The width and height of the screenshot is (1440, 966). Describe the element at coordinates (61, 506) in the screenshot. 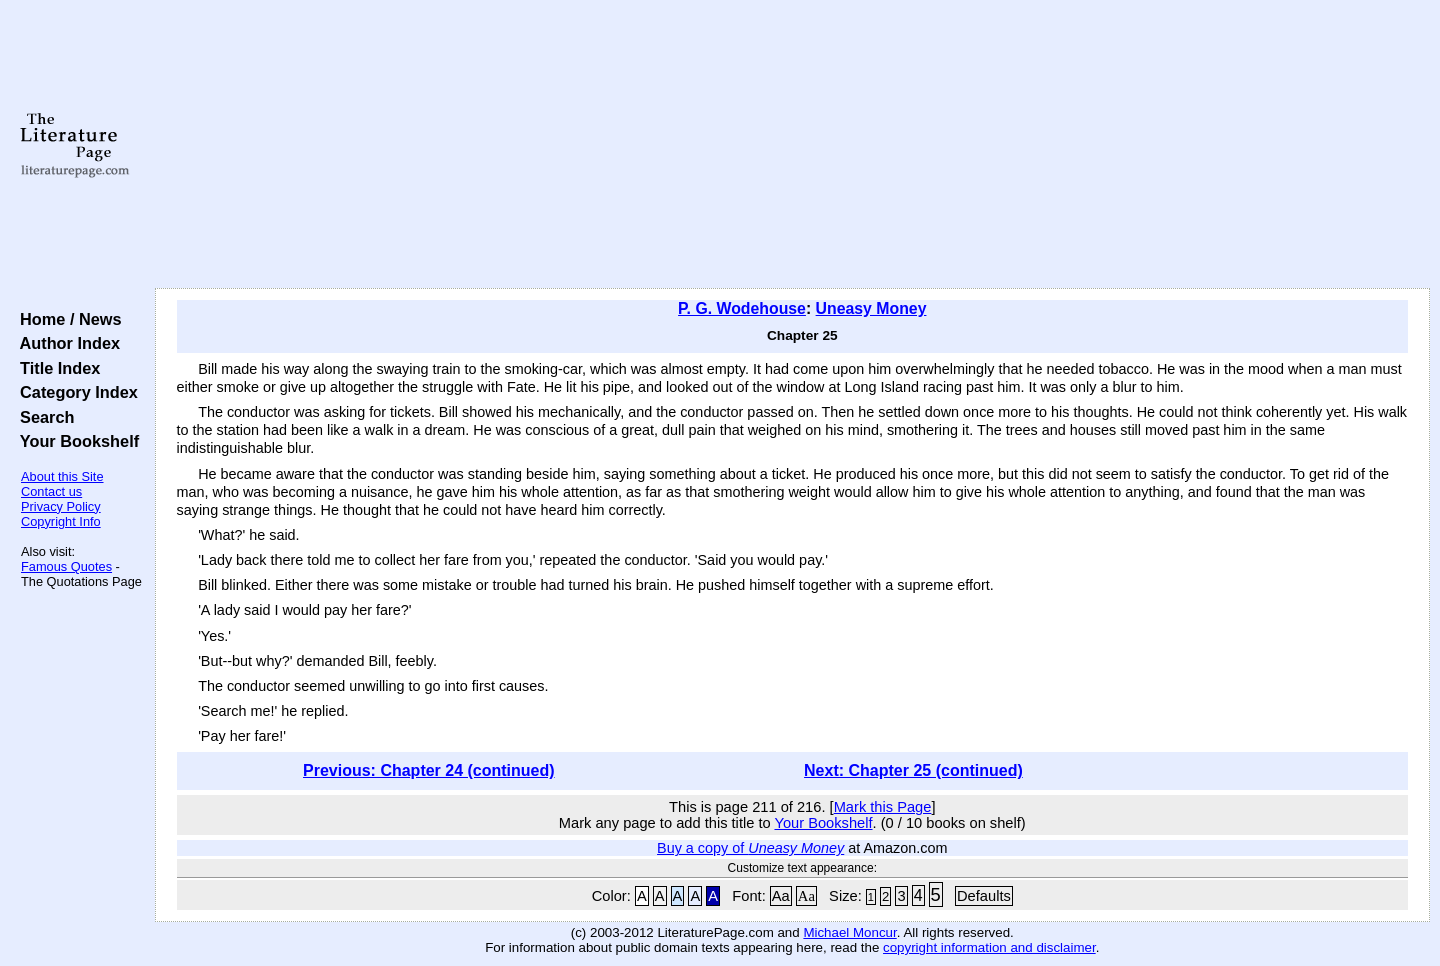

I see `Privacy Policy` at that location.